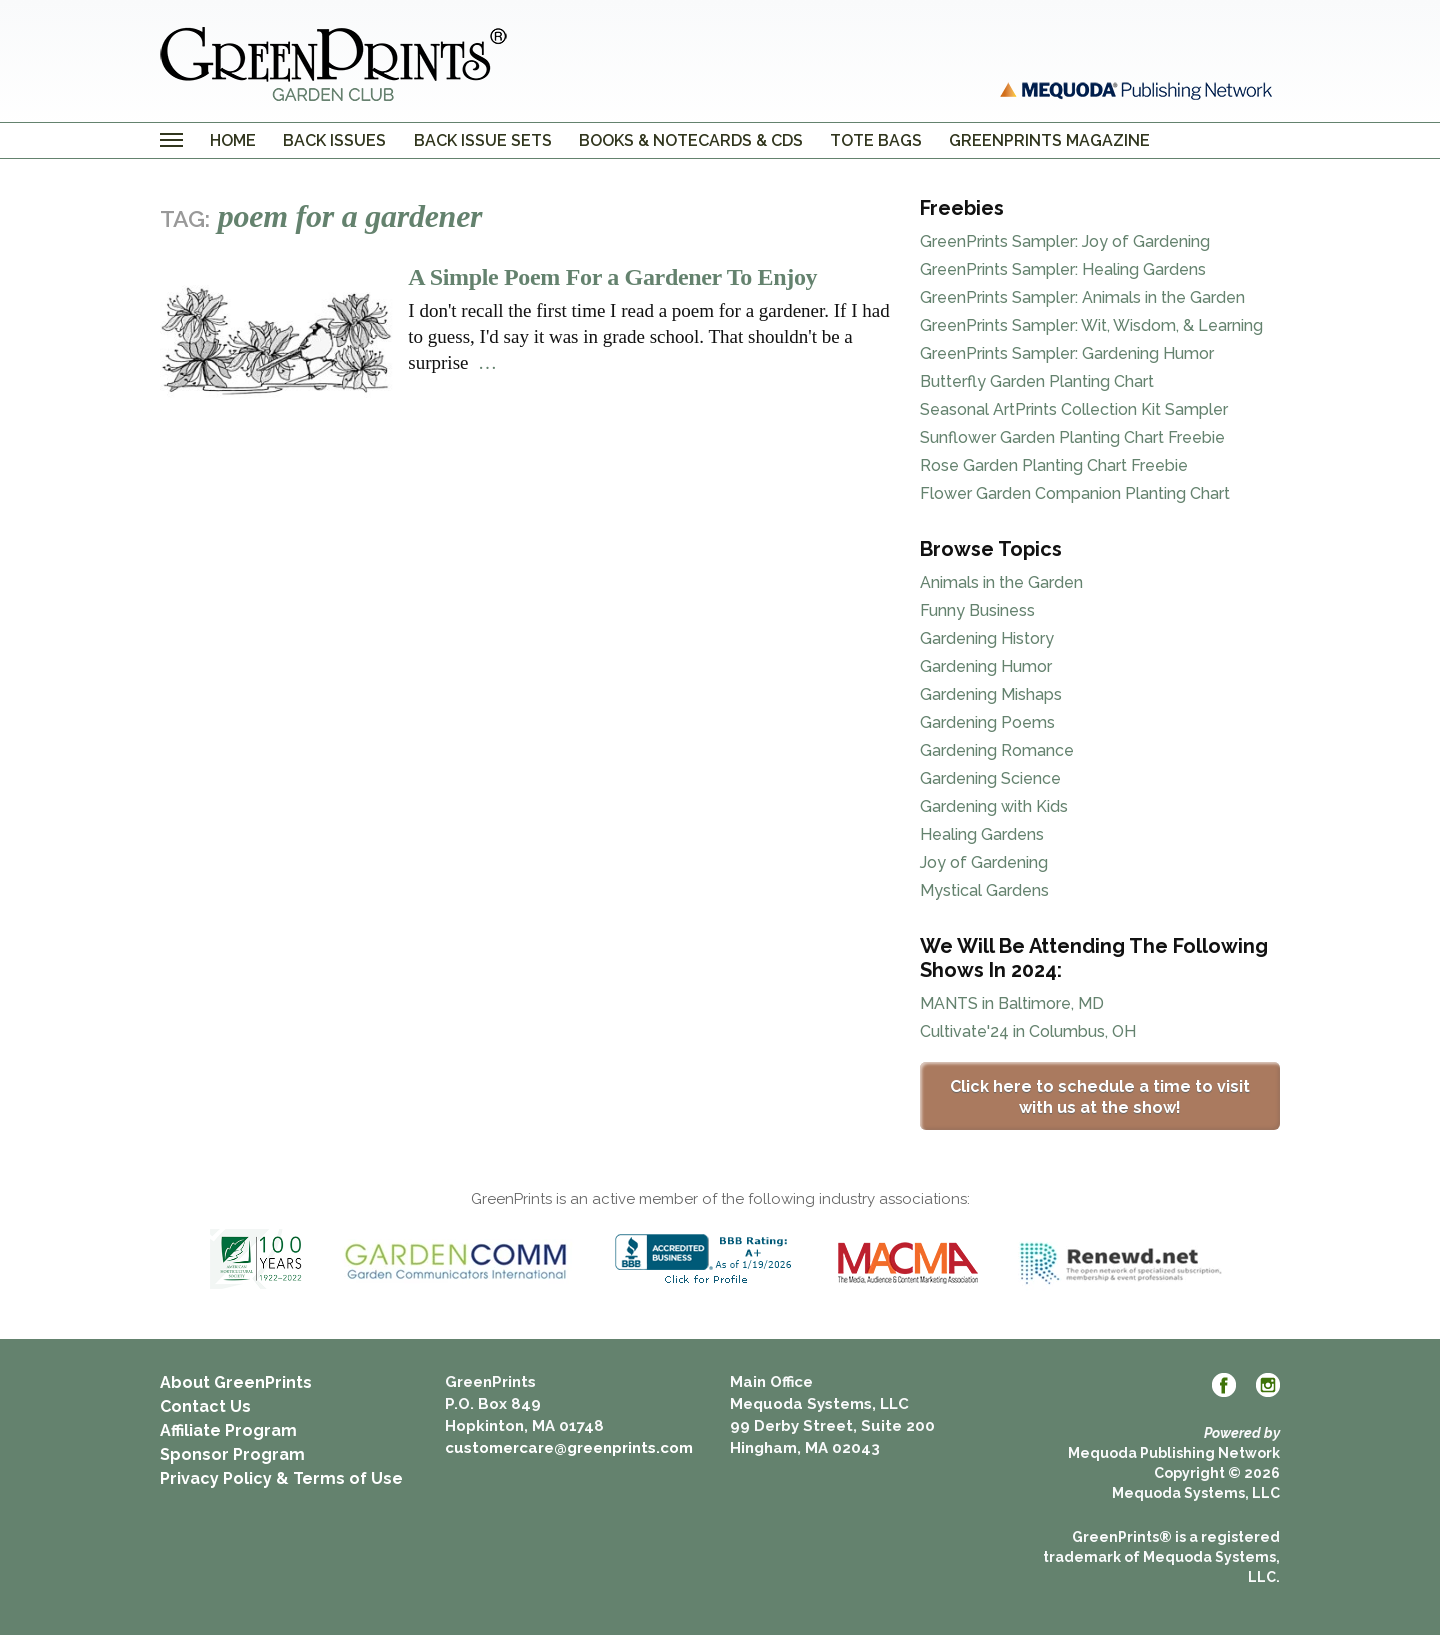 The image size is (1440, 1635). What do you see at coordinates (1065, 241) in the screenshot?
I see `GreenPrints Sampler: Joy of Gardening` at bounding box center [1065, 241].